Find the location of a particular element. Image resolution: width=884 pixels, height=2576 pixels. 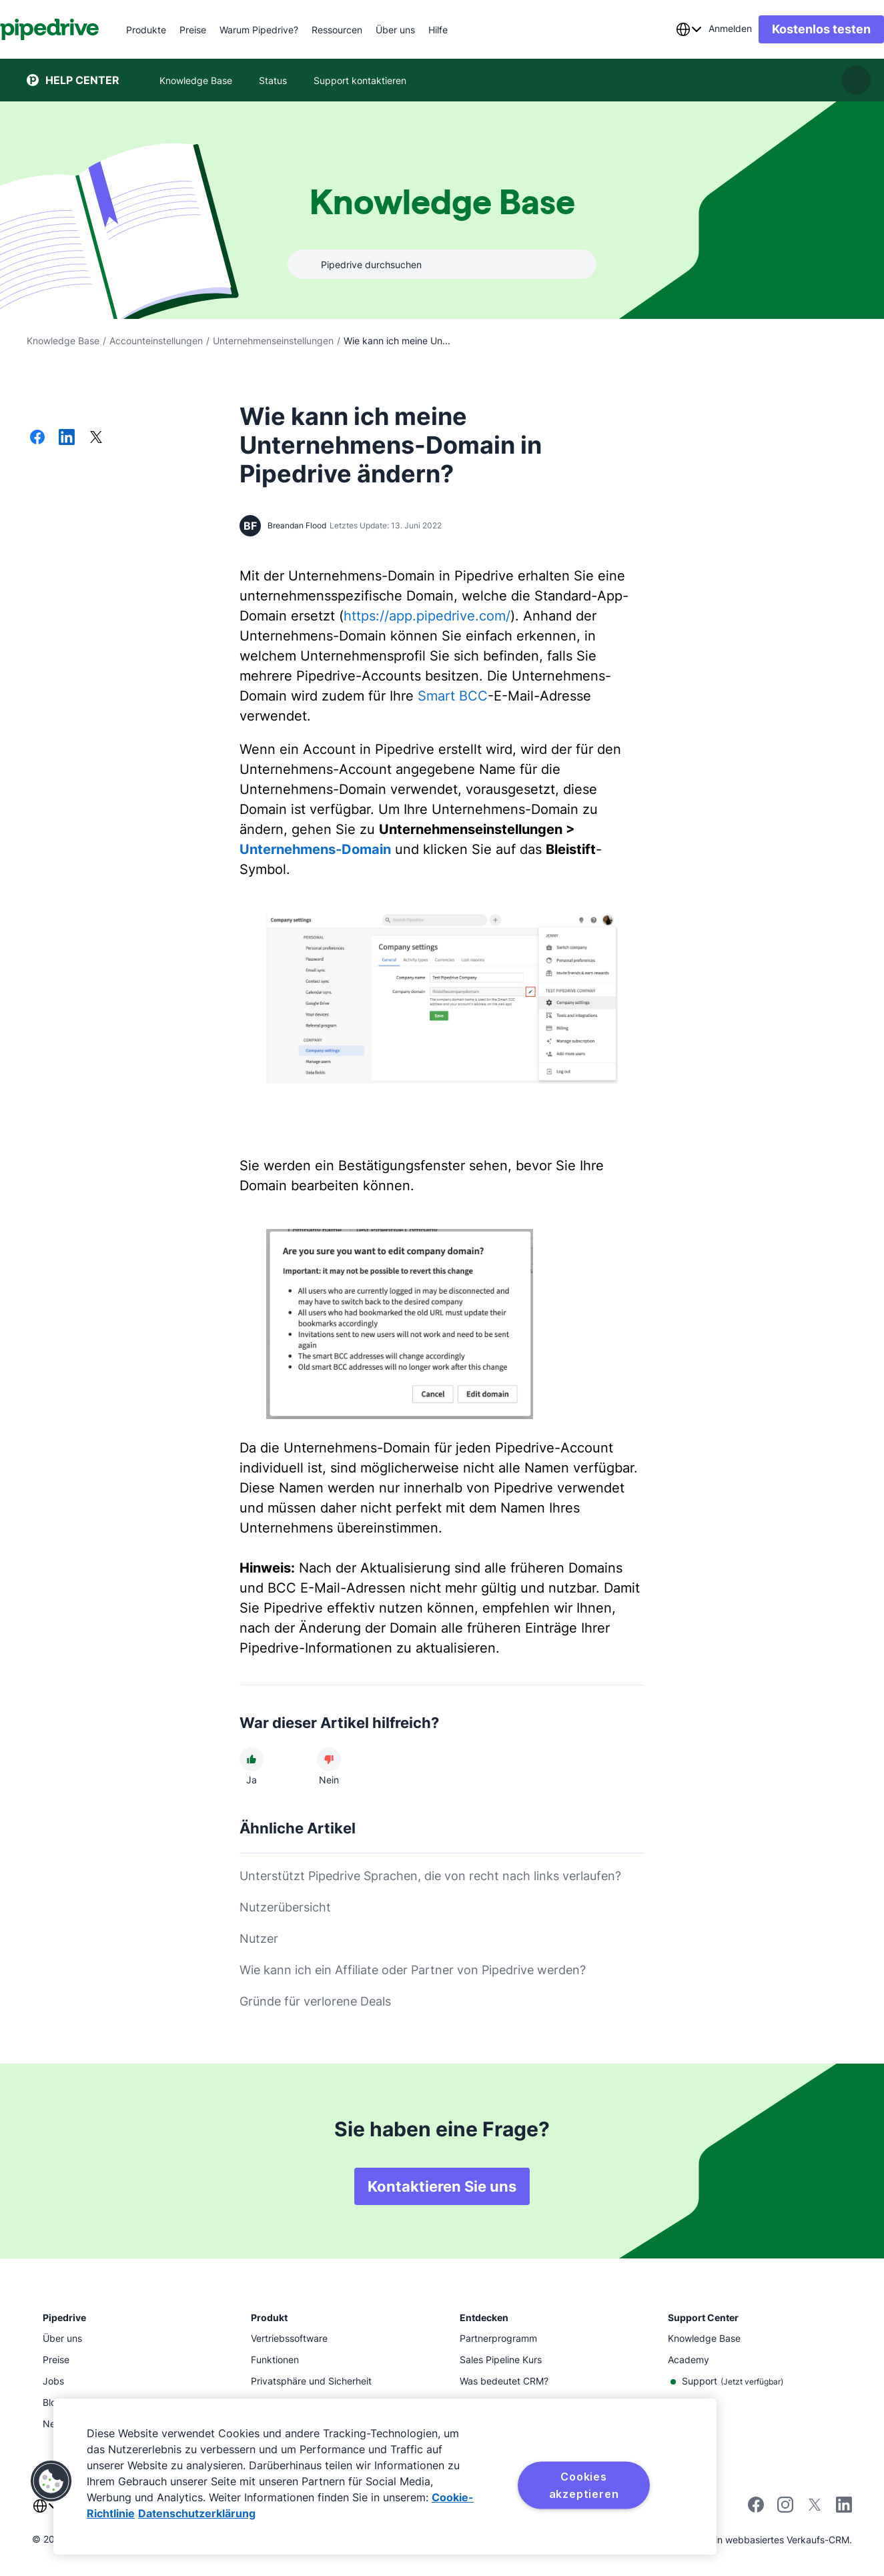

Gründe für verlorene Deals is located at coordinates (315, 2001).